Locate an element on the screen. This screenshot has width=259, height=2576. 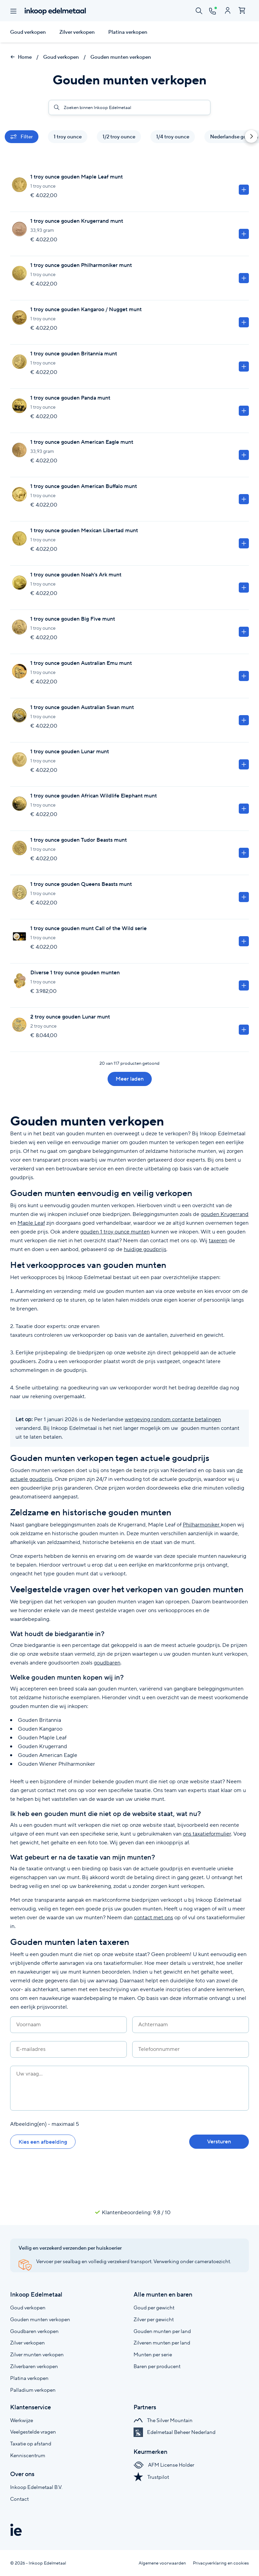
AFM License Holder is located at coordinates (164, 2464).